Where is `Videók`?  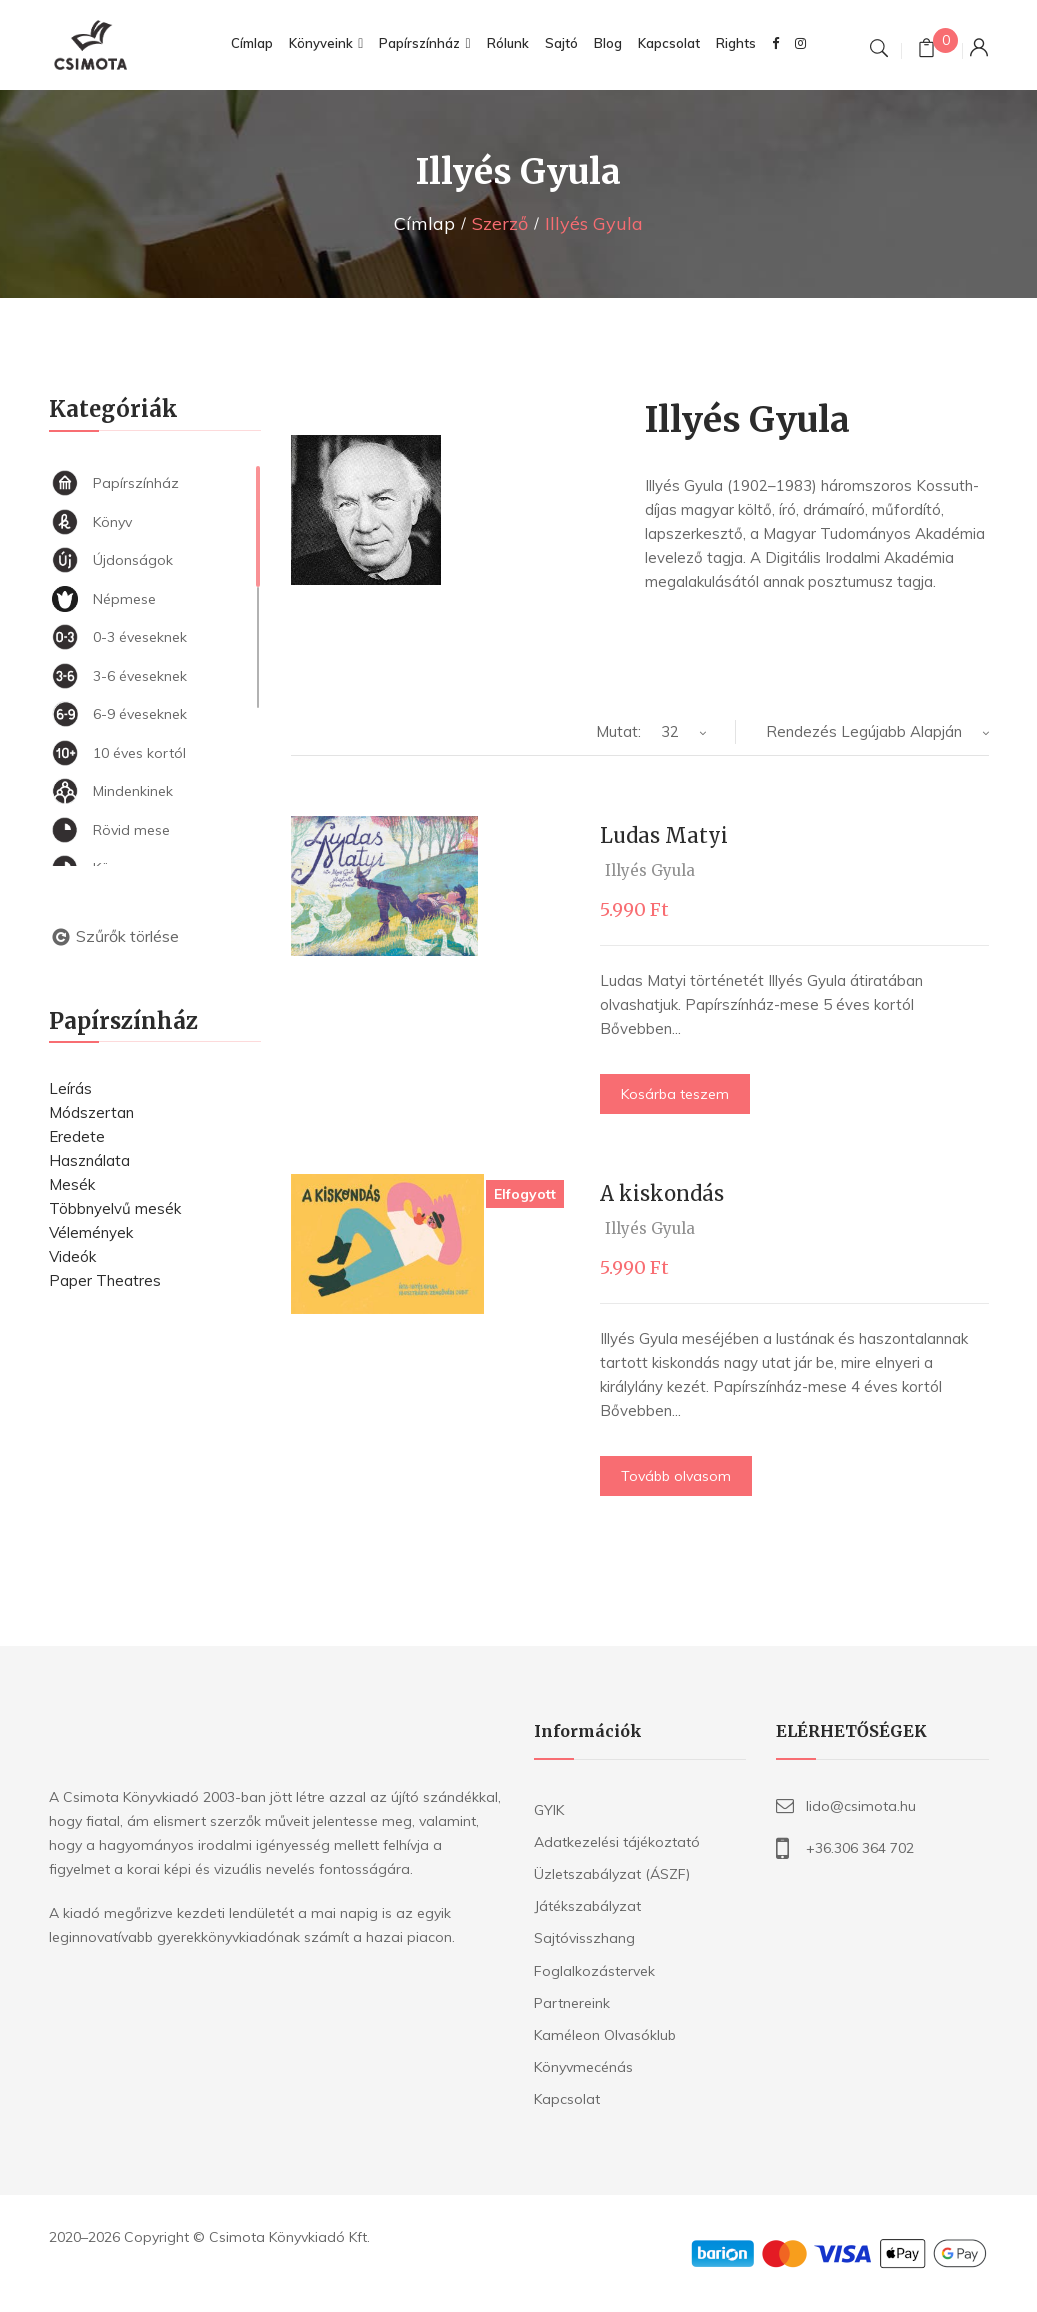 Videók is located at coordinates (72, 1256).